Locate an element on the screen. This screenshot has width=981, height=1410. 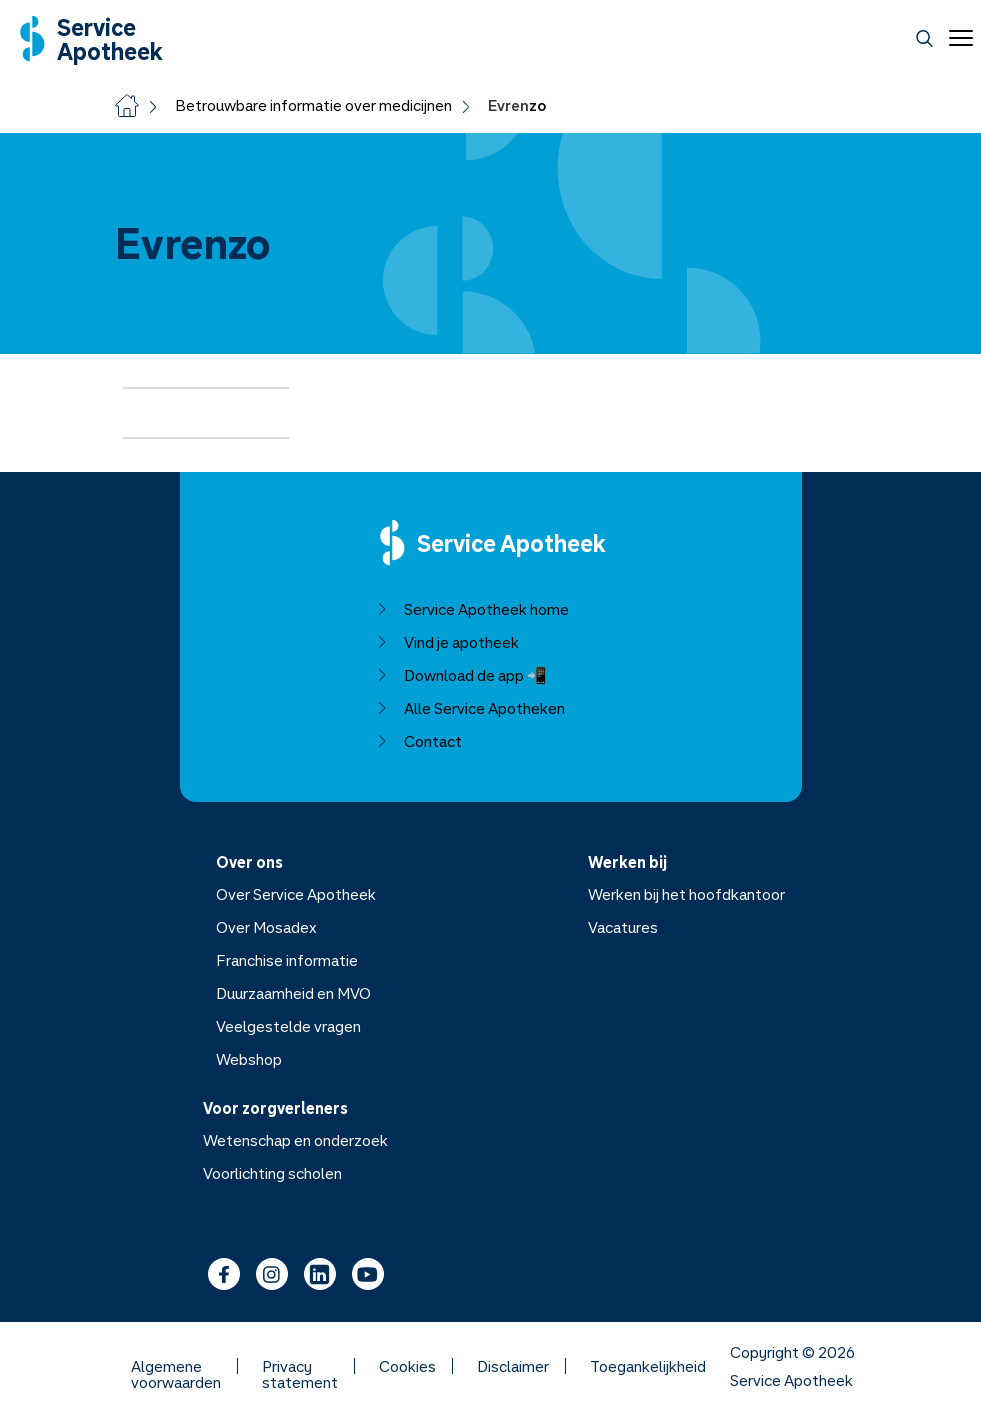
[Zoeken] is located at coordinates (924, 38).